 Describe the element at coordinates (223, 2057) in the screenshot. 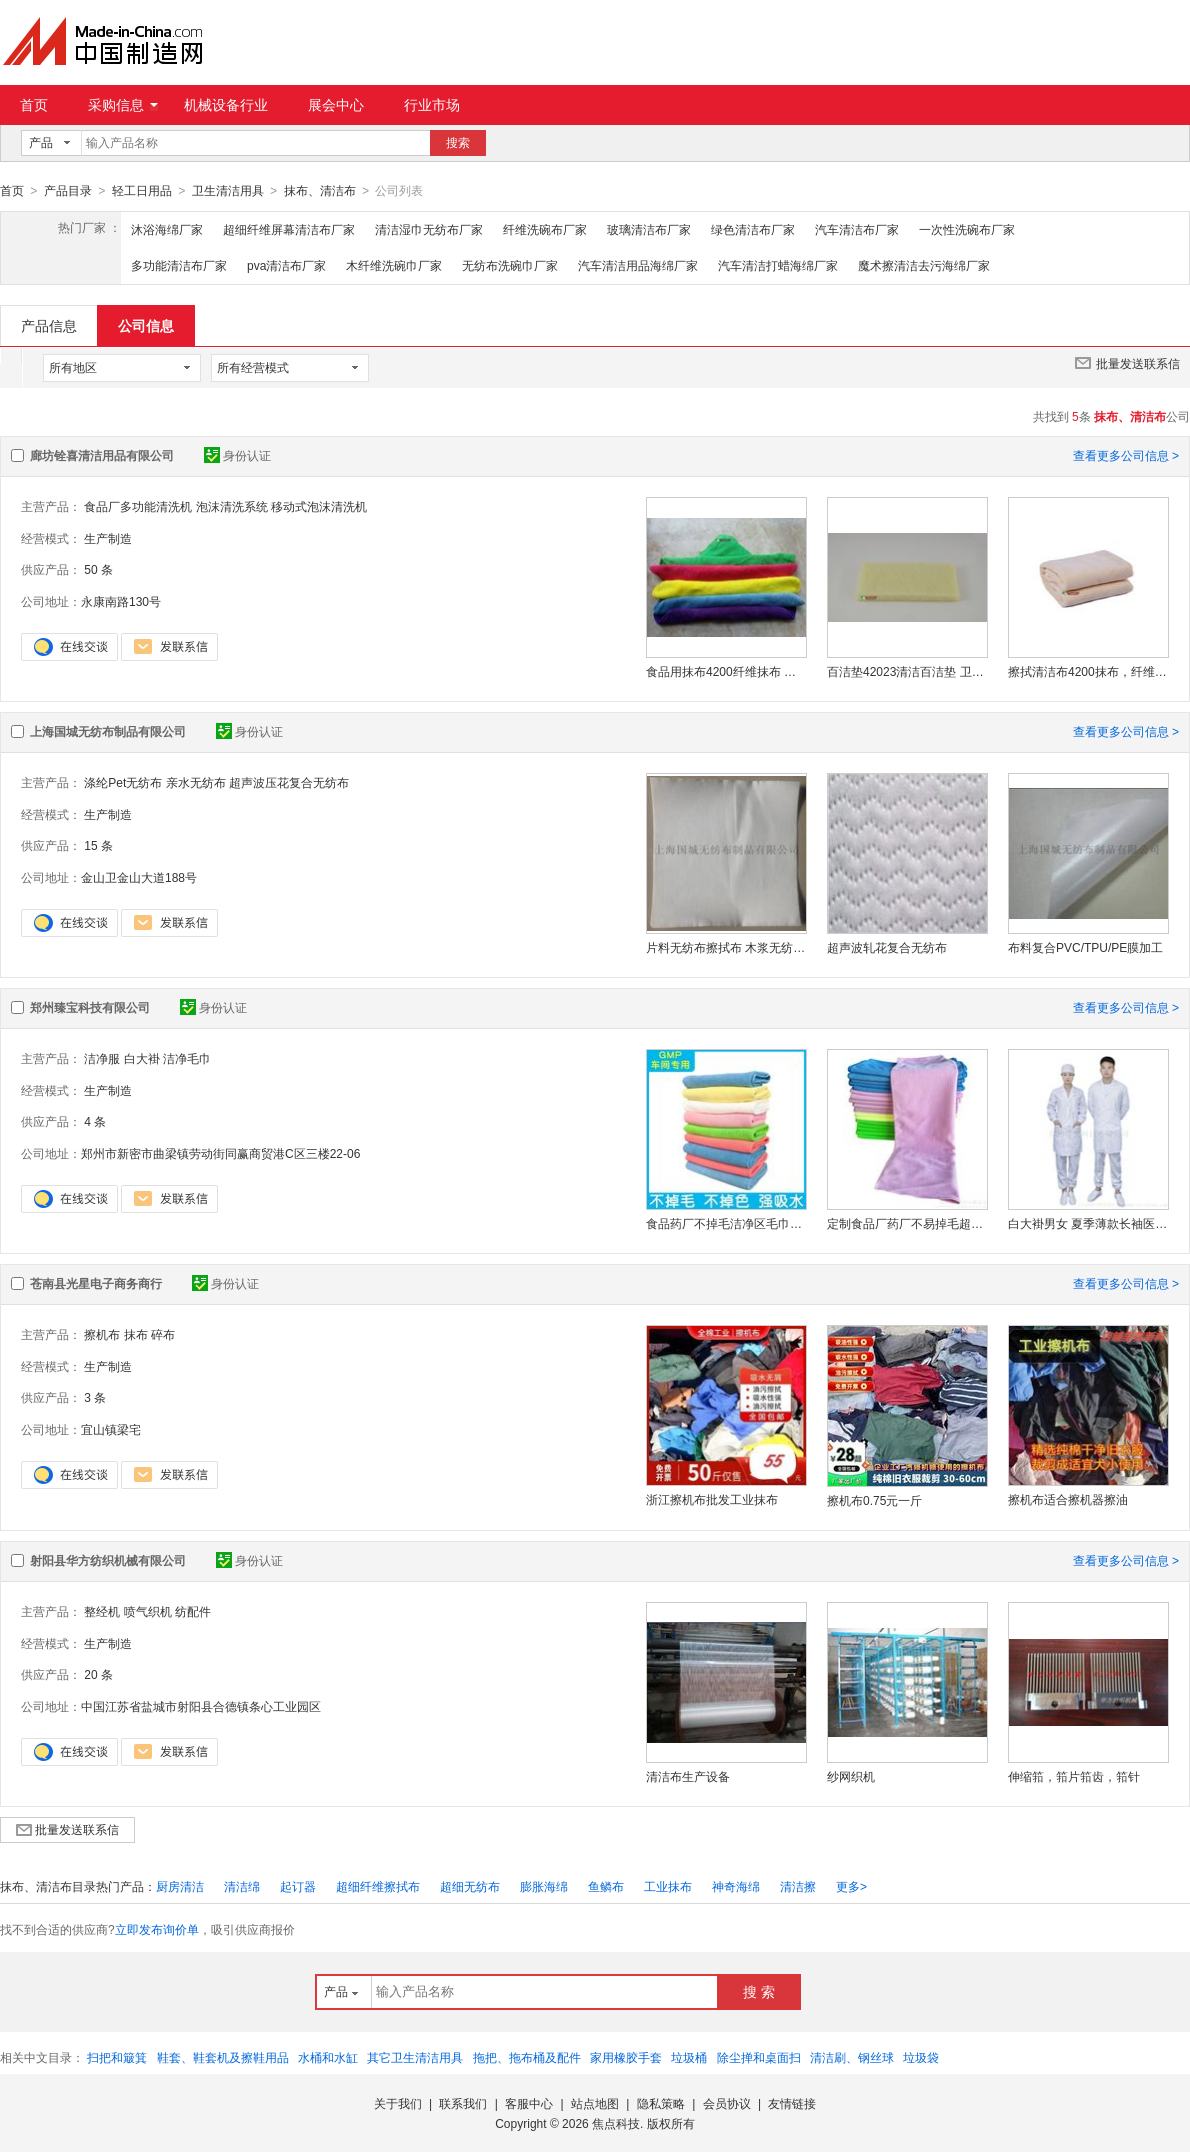

I see `鞋套、鞋套机及擦鞋用品` at that location.